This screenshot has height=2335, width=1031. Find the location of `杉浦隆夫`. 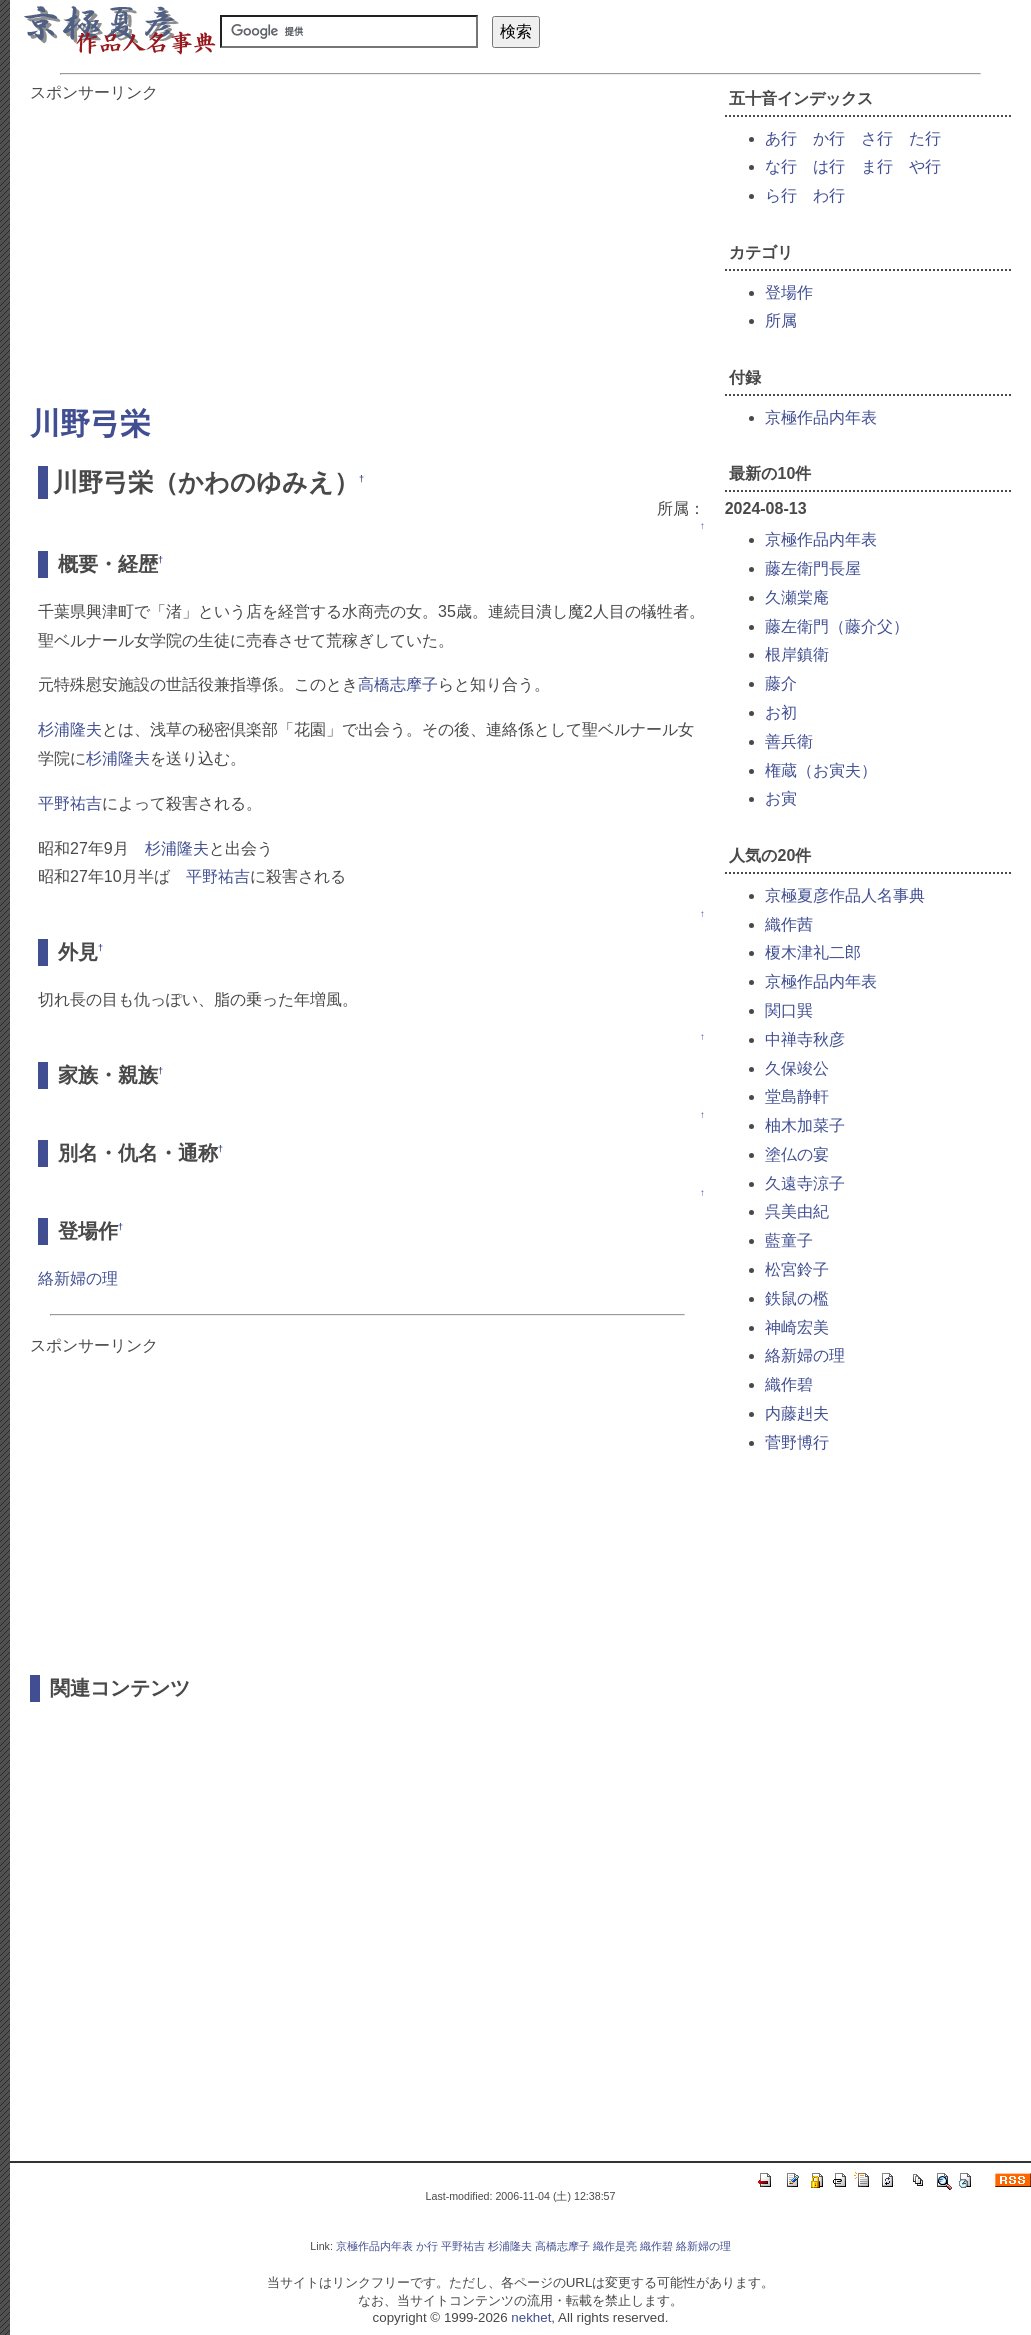

杉浦隆夫 is located at coordinates (70, 729).